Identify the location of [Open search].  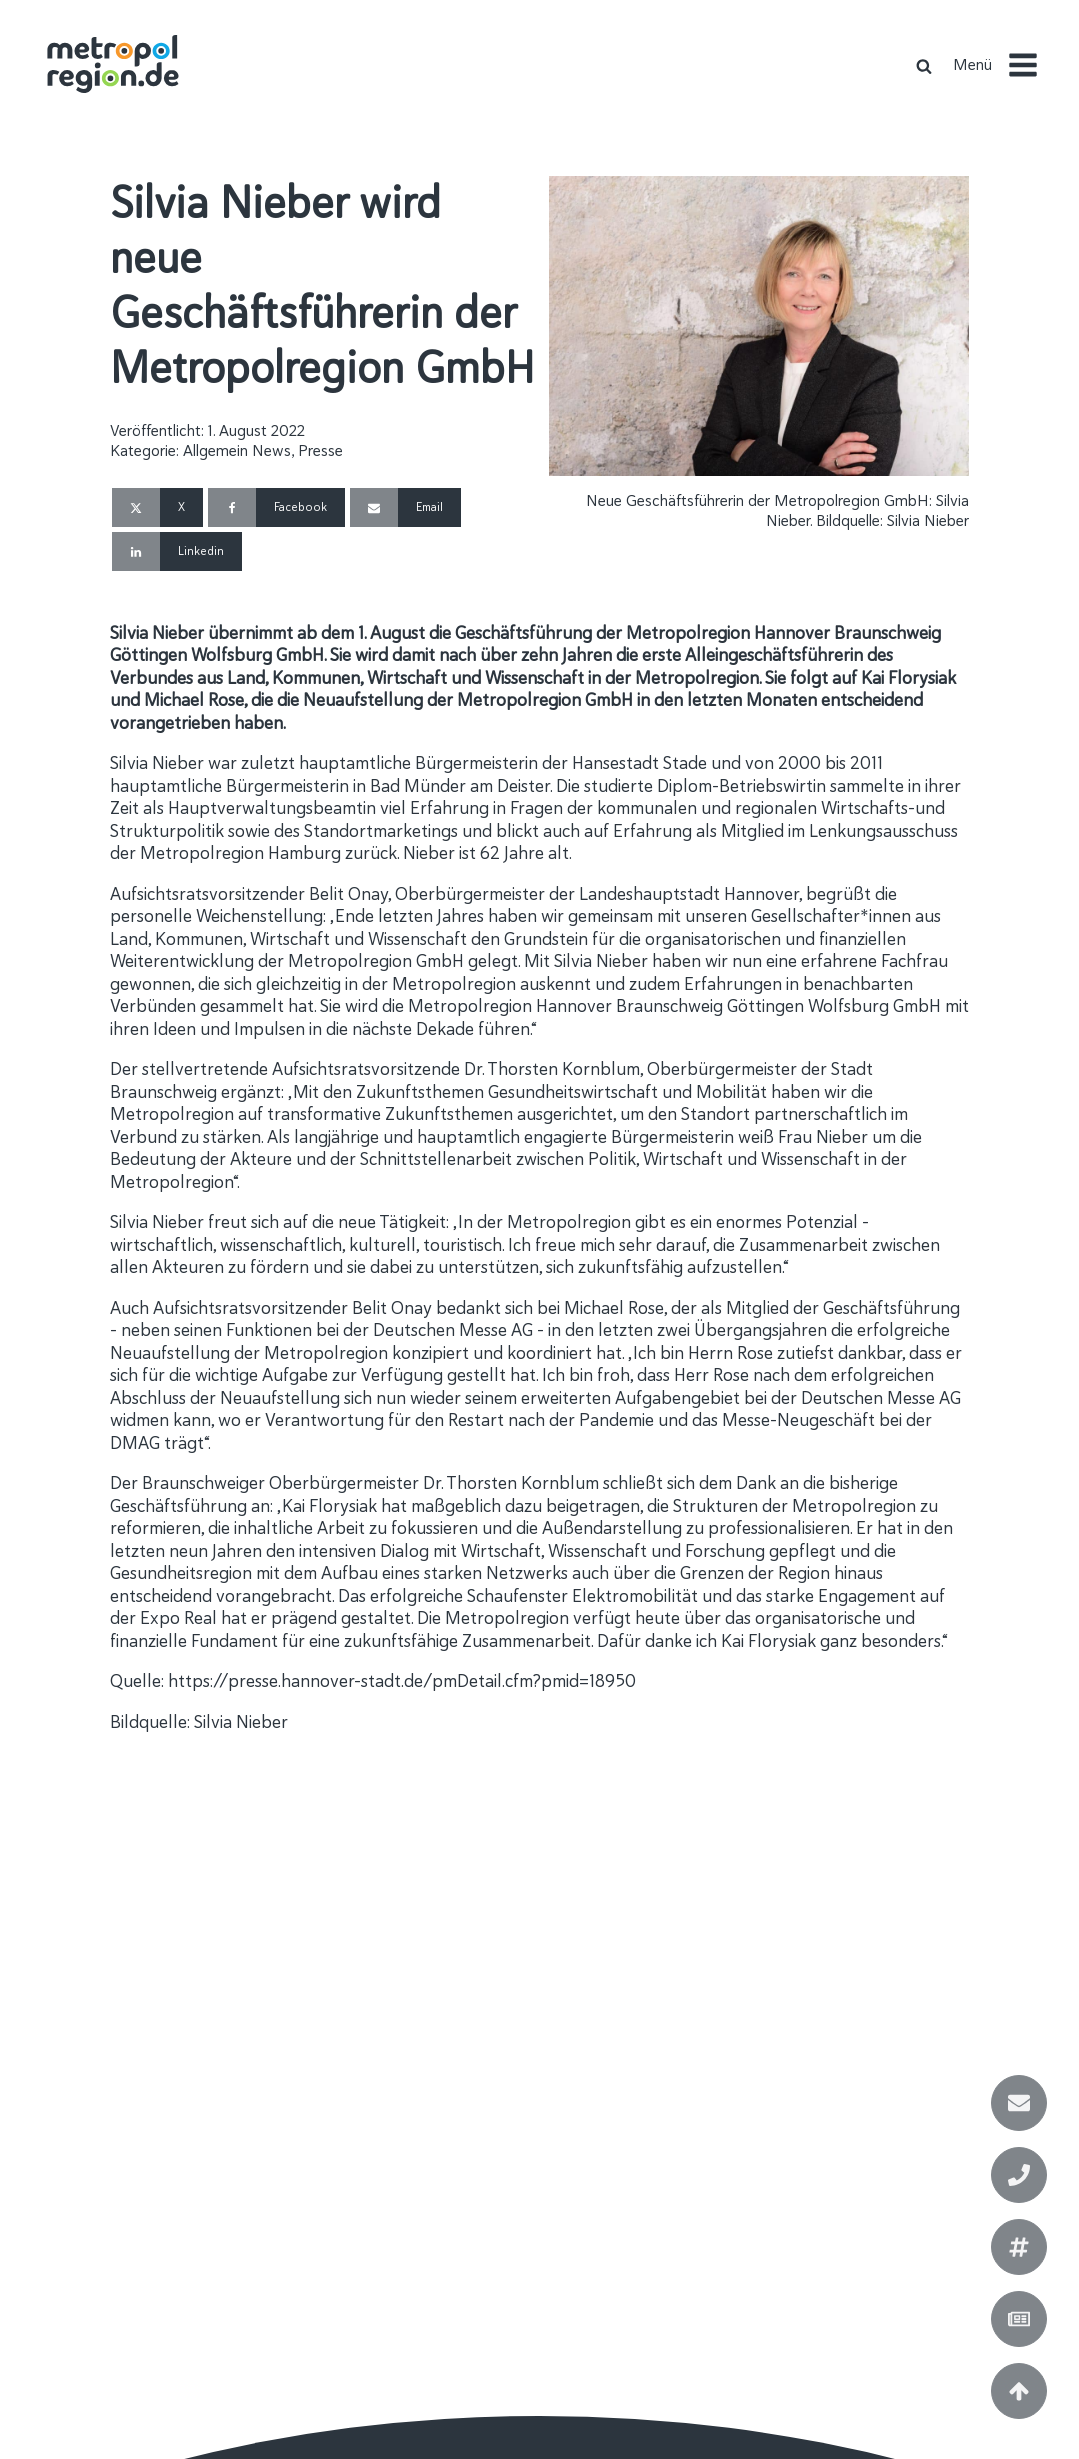
(924, 66).